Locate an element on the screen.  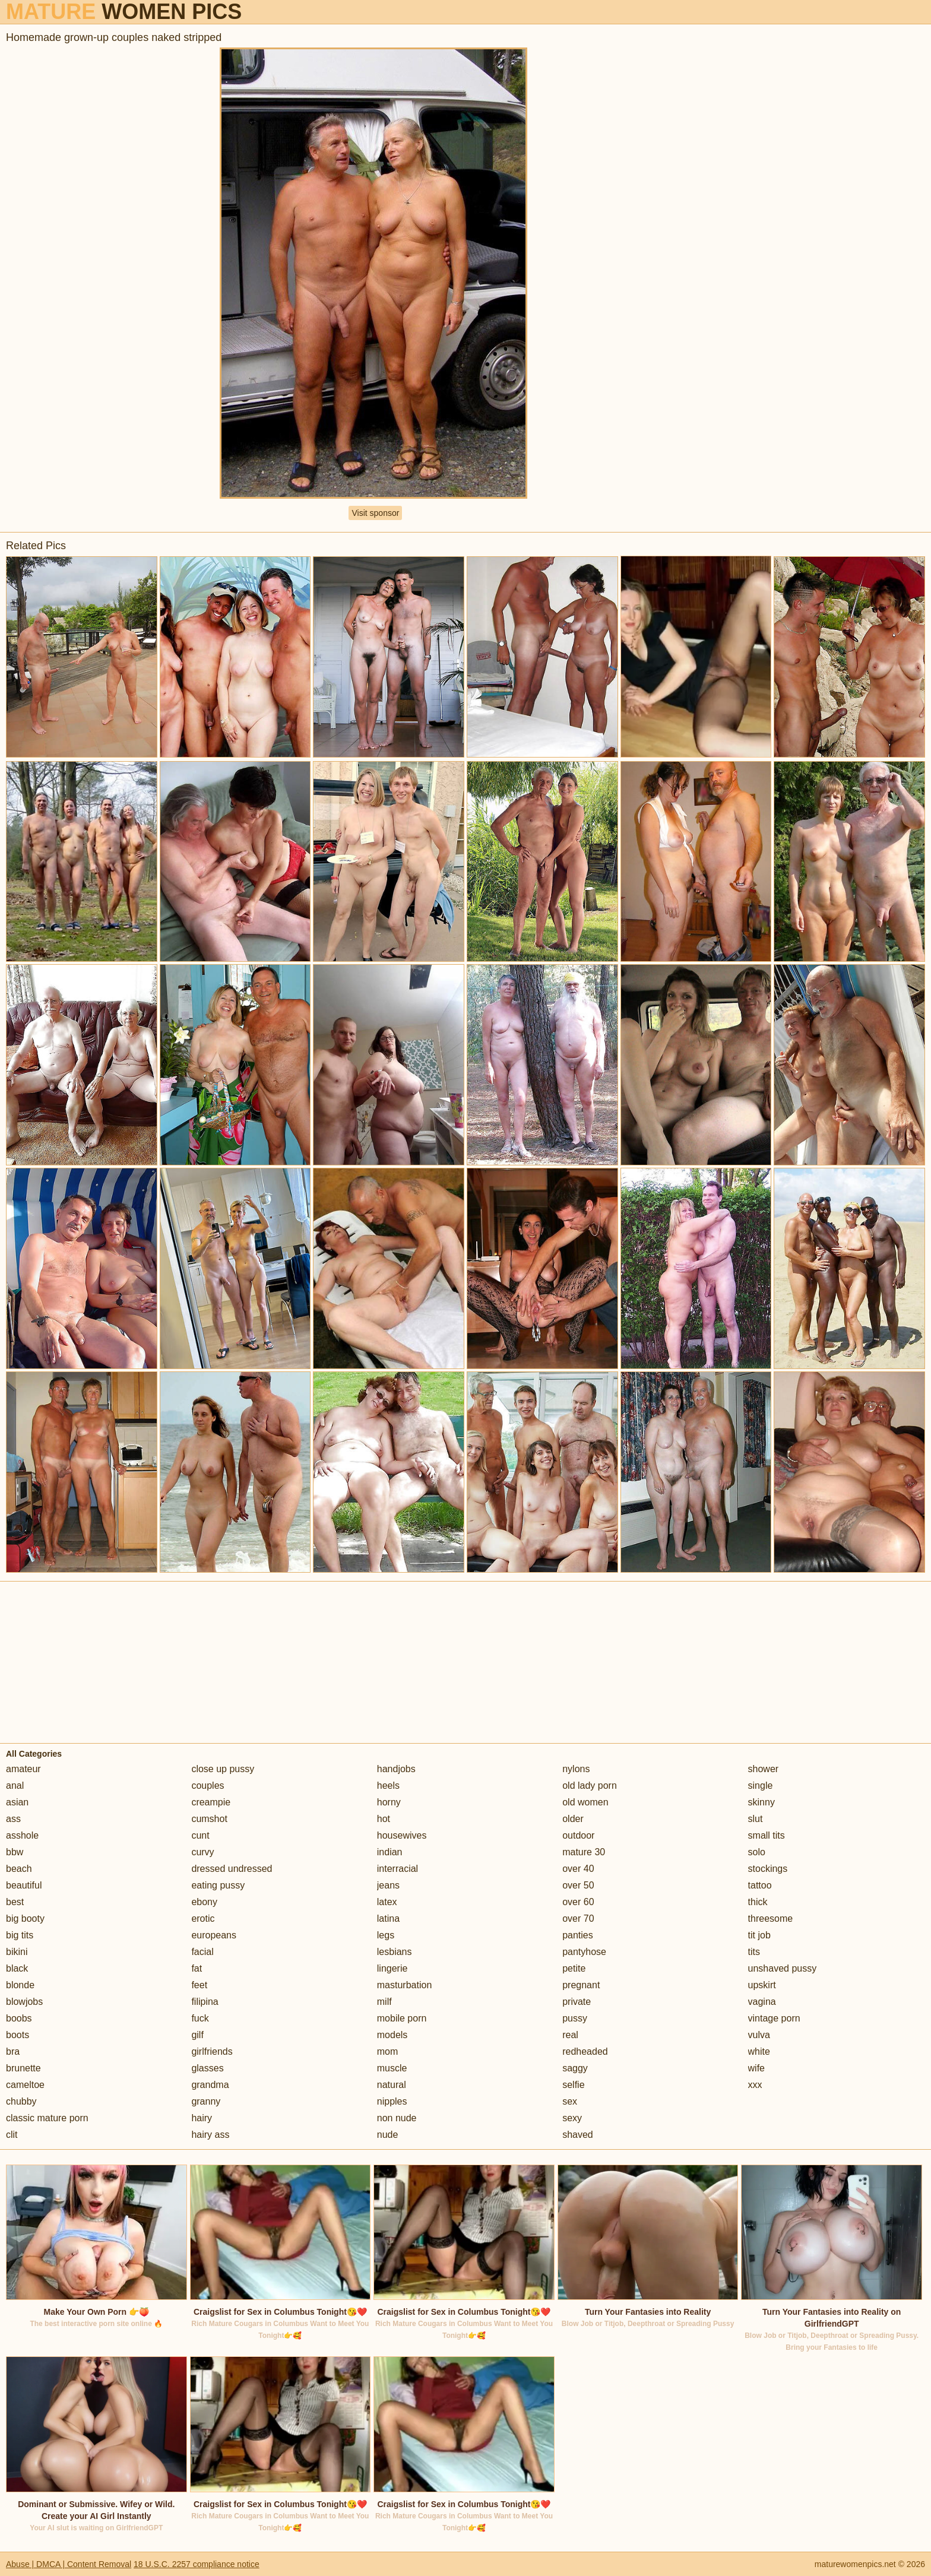
amateur is located at coordinates (23, 1769).